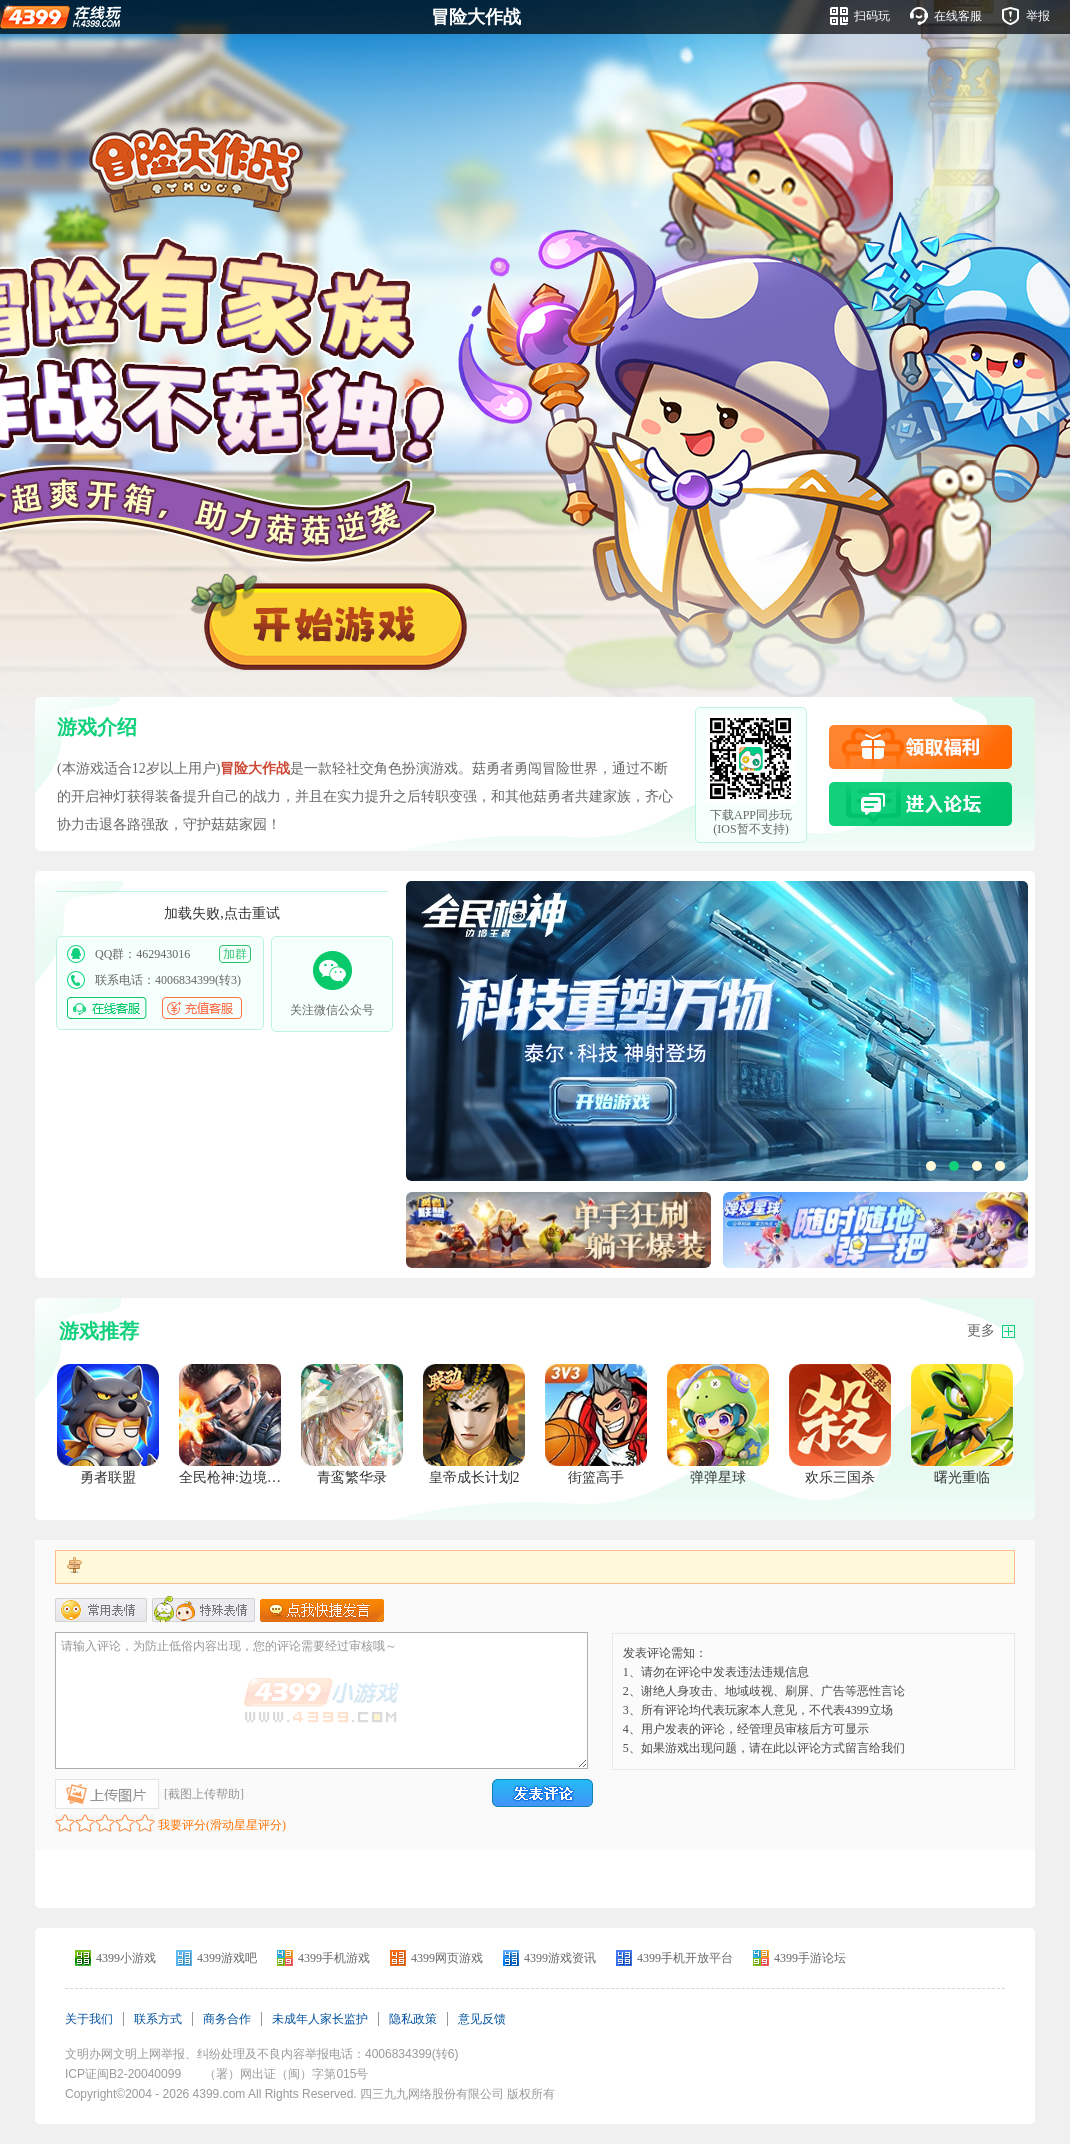 This screenshot has width=1070, height=2144. What do you see at coordinates (126, 1958) in the screenshot?
I see `4399小游戏` at bounding box center [126, 1958].